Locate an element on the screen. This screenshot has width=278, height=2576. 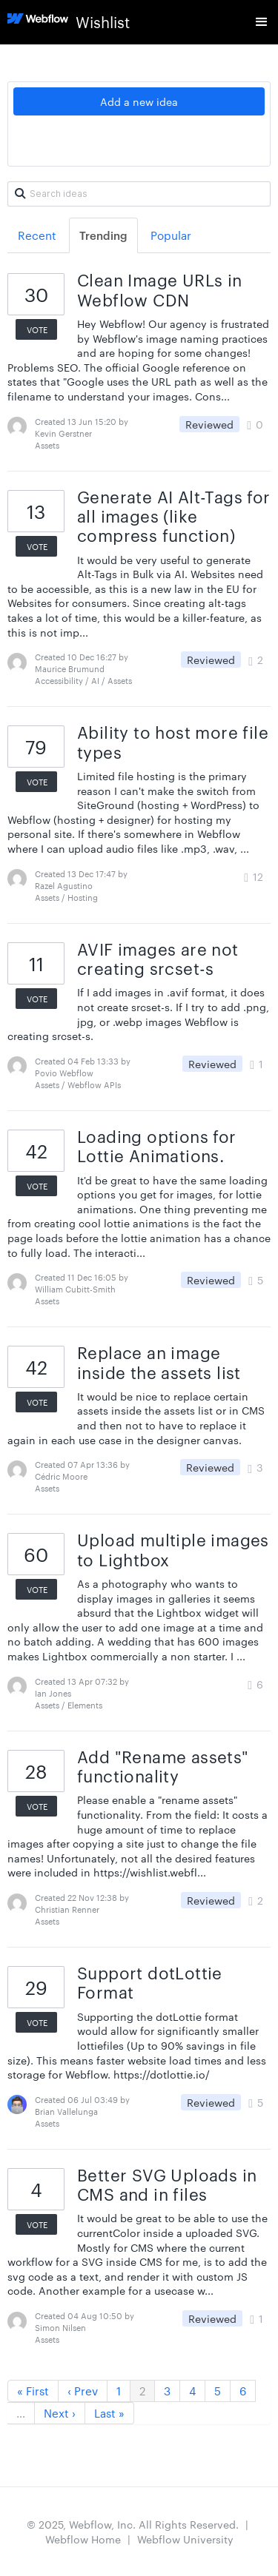
[Search ideas] is located at coordinates (139, 194).